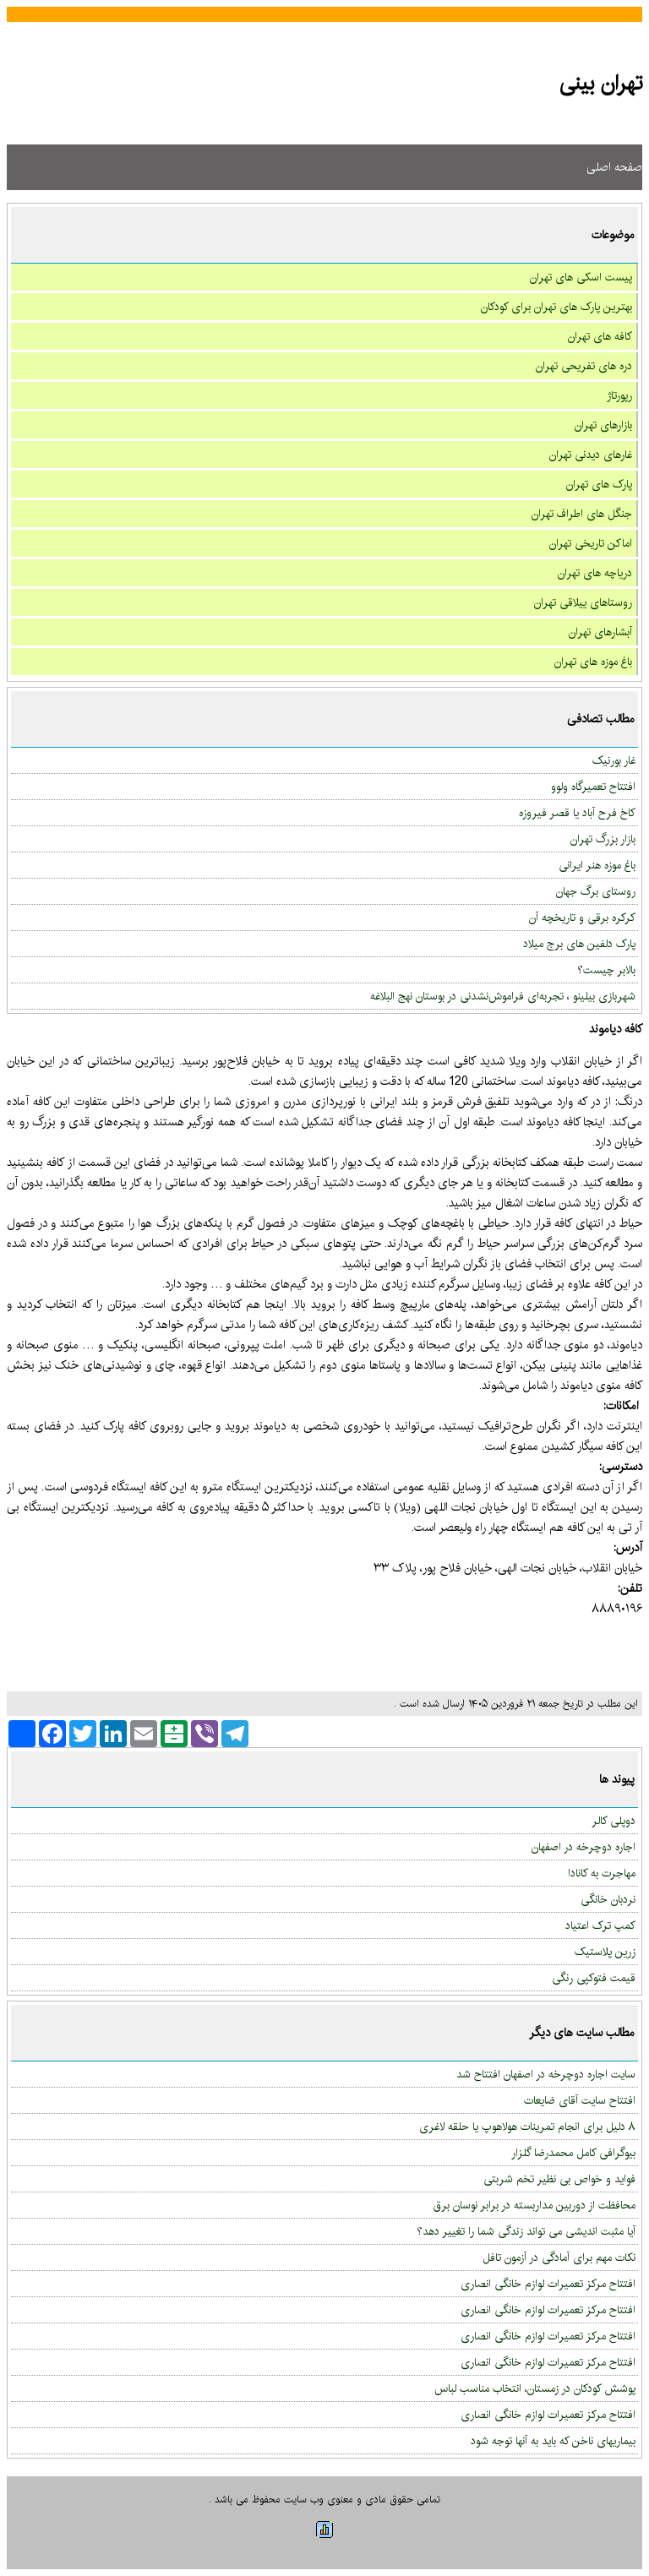 The height and width of the screenshot is (2576, 649). Describe the element at coordinates (608, 1899) in the screenshot. I see `نردبان خانگی` at that location.